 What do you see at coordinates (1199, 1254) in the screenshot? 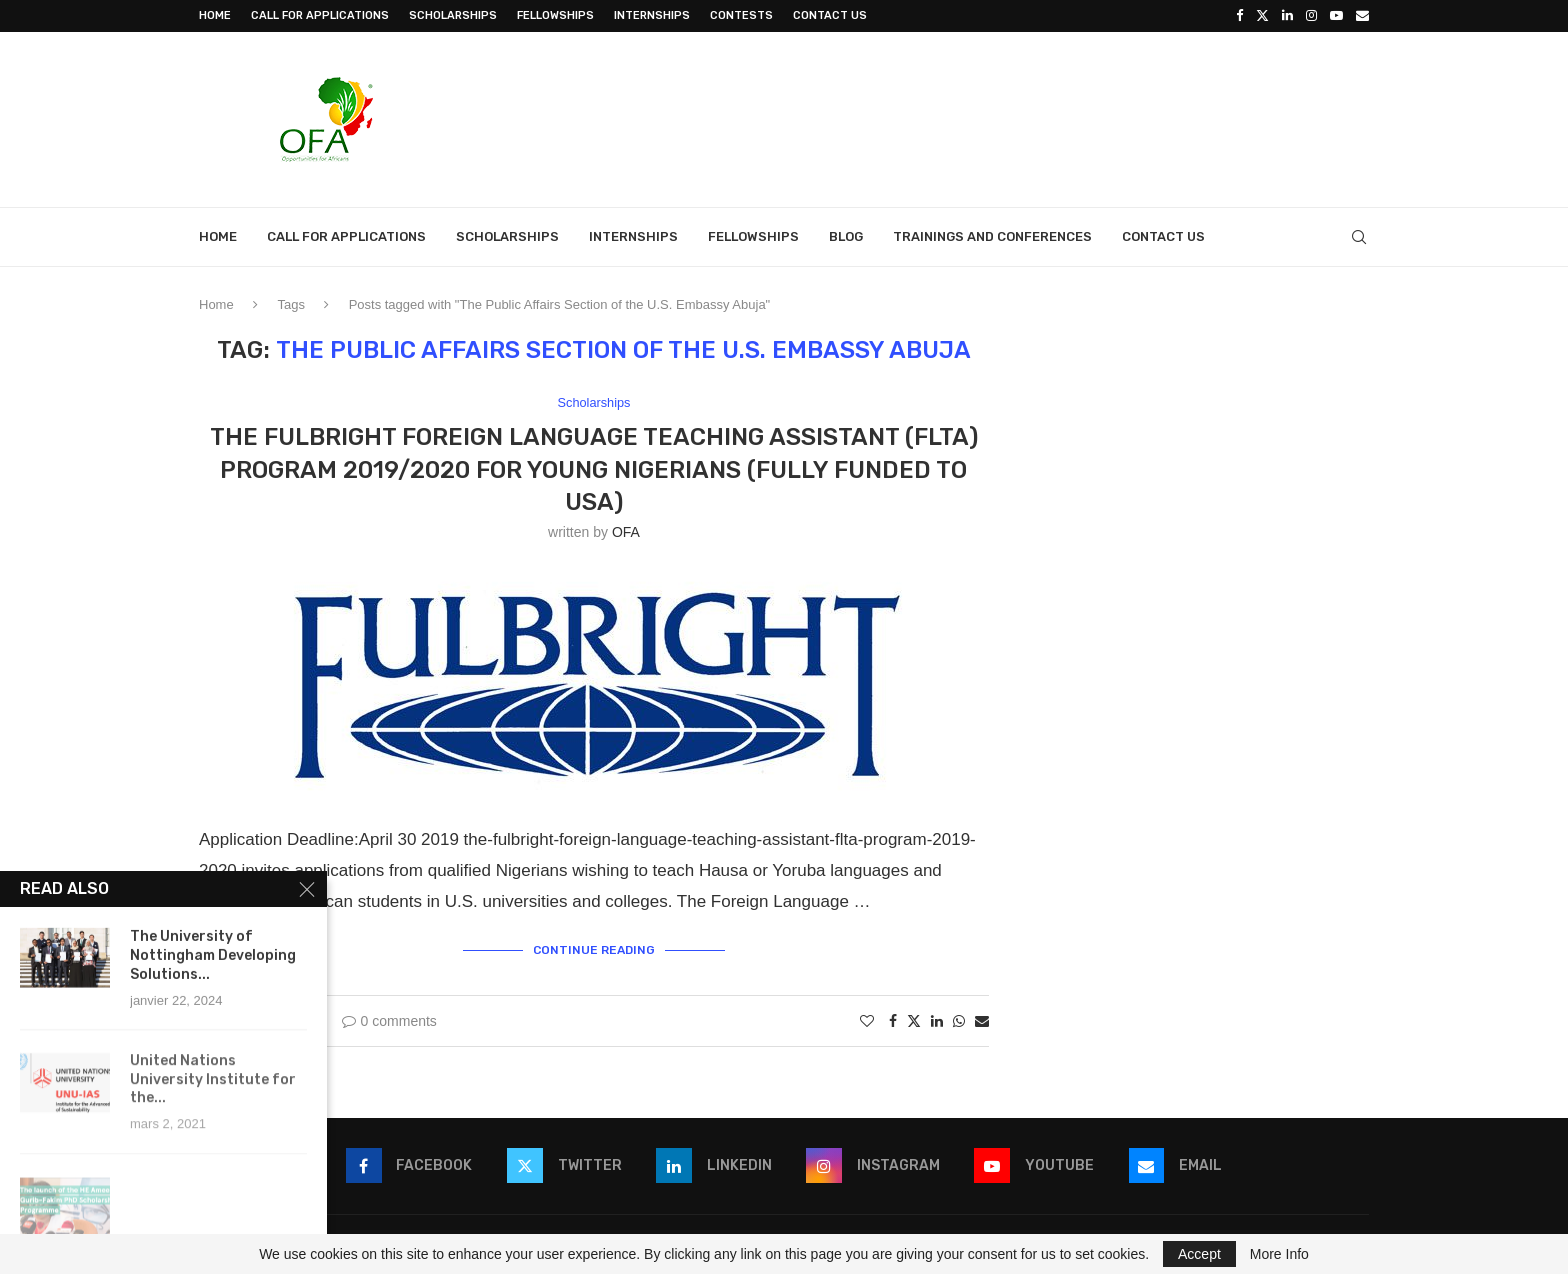
I see `Accept [GPRD Accept]` at bounding box center [1199, 1254].